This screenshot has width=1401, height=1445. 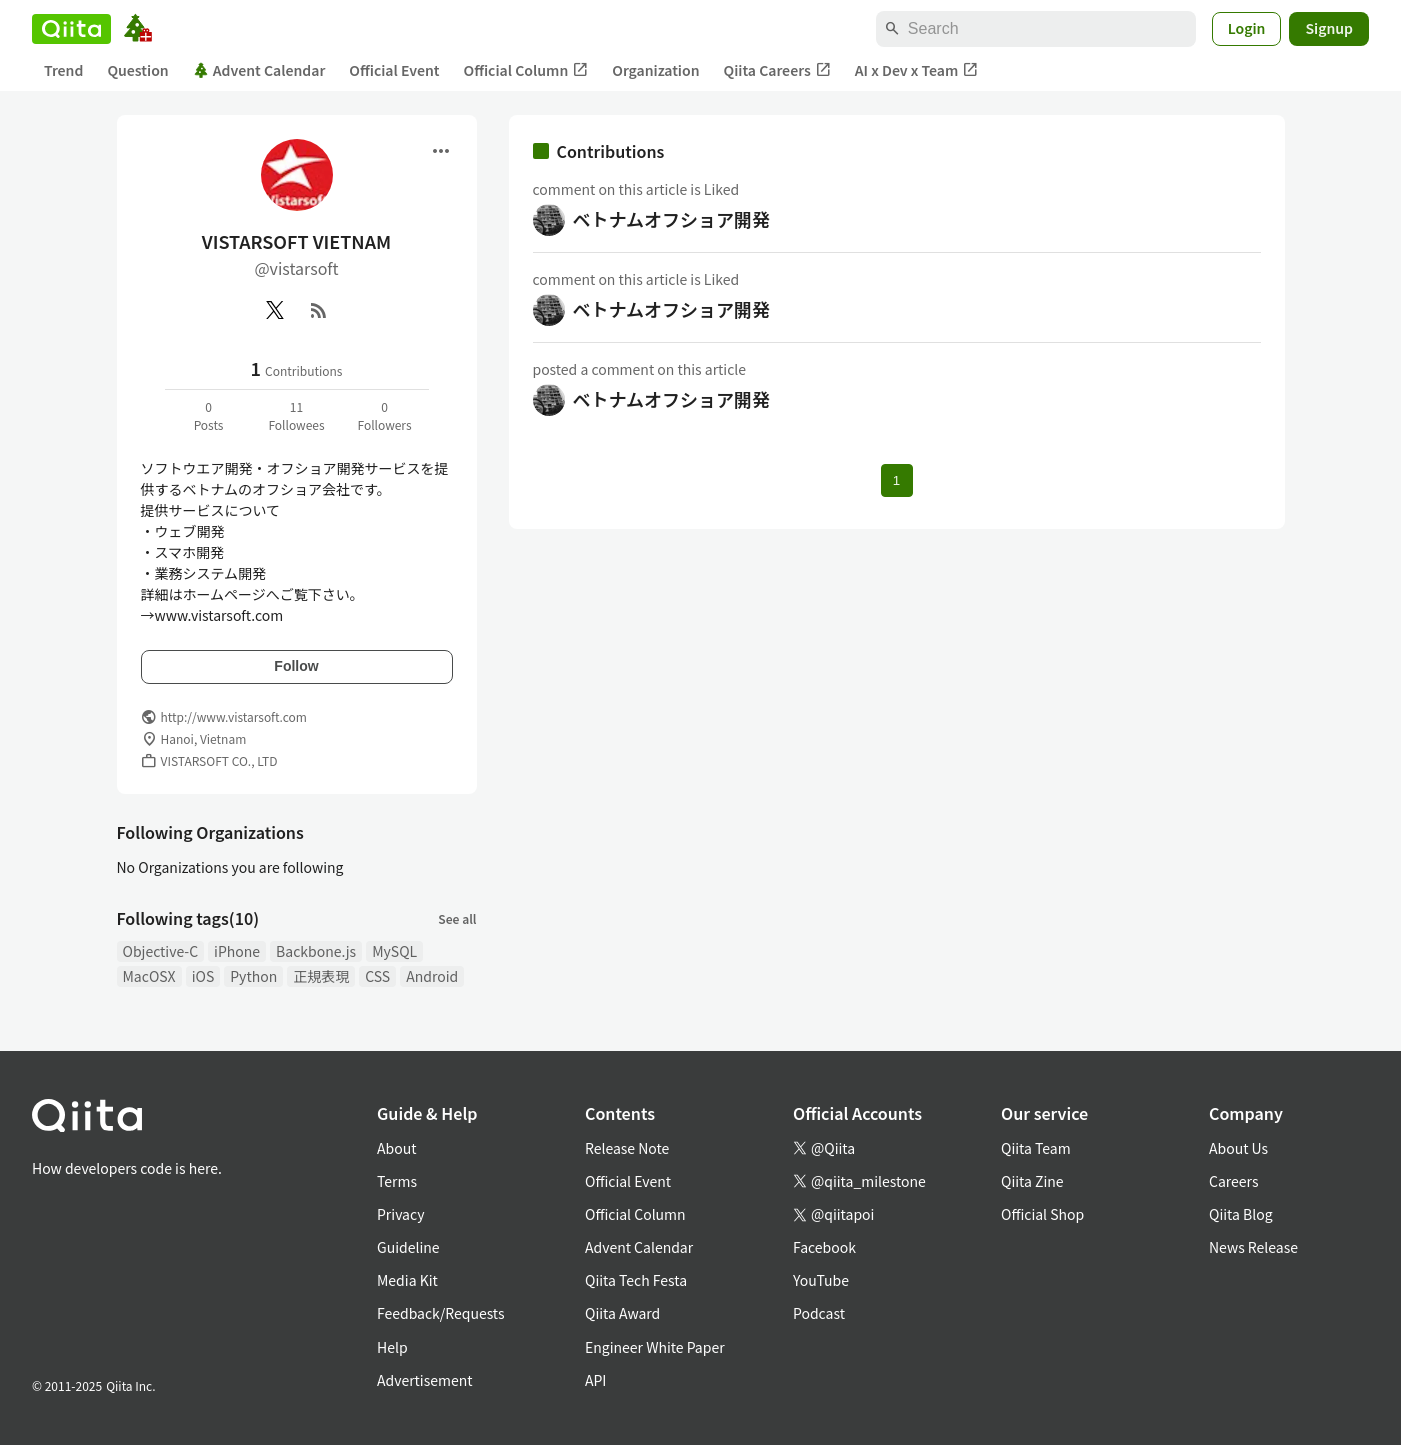 What do you see at coordinates (161, 951) in the screenshot?
I see `Objective-C` at bounding box center [161, 951].